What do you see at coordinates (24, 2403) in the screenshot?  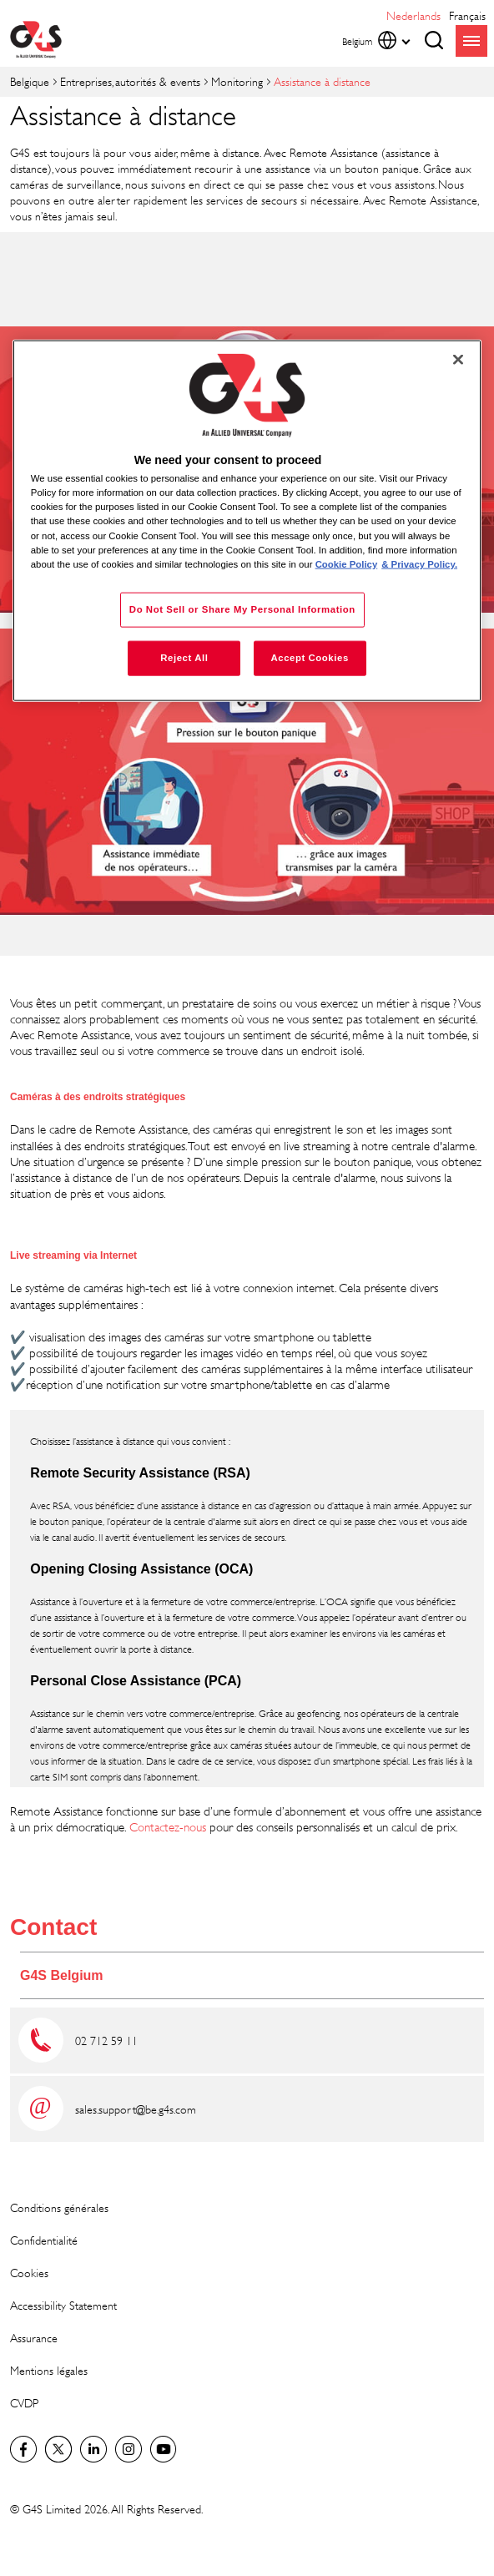 I see `CVDP` at bounding box center [24, 2403].